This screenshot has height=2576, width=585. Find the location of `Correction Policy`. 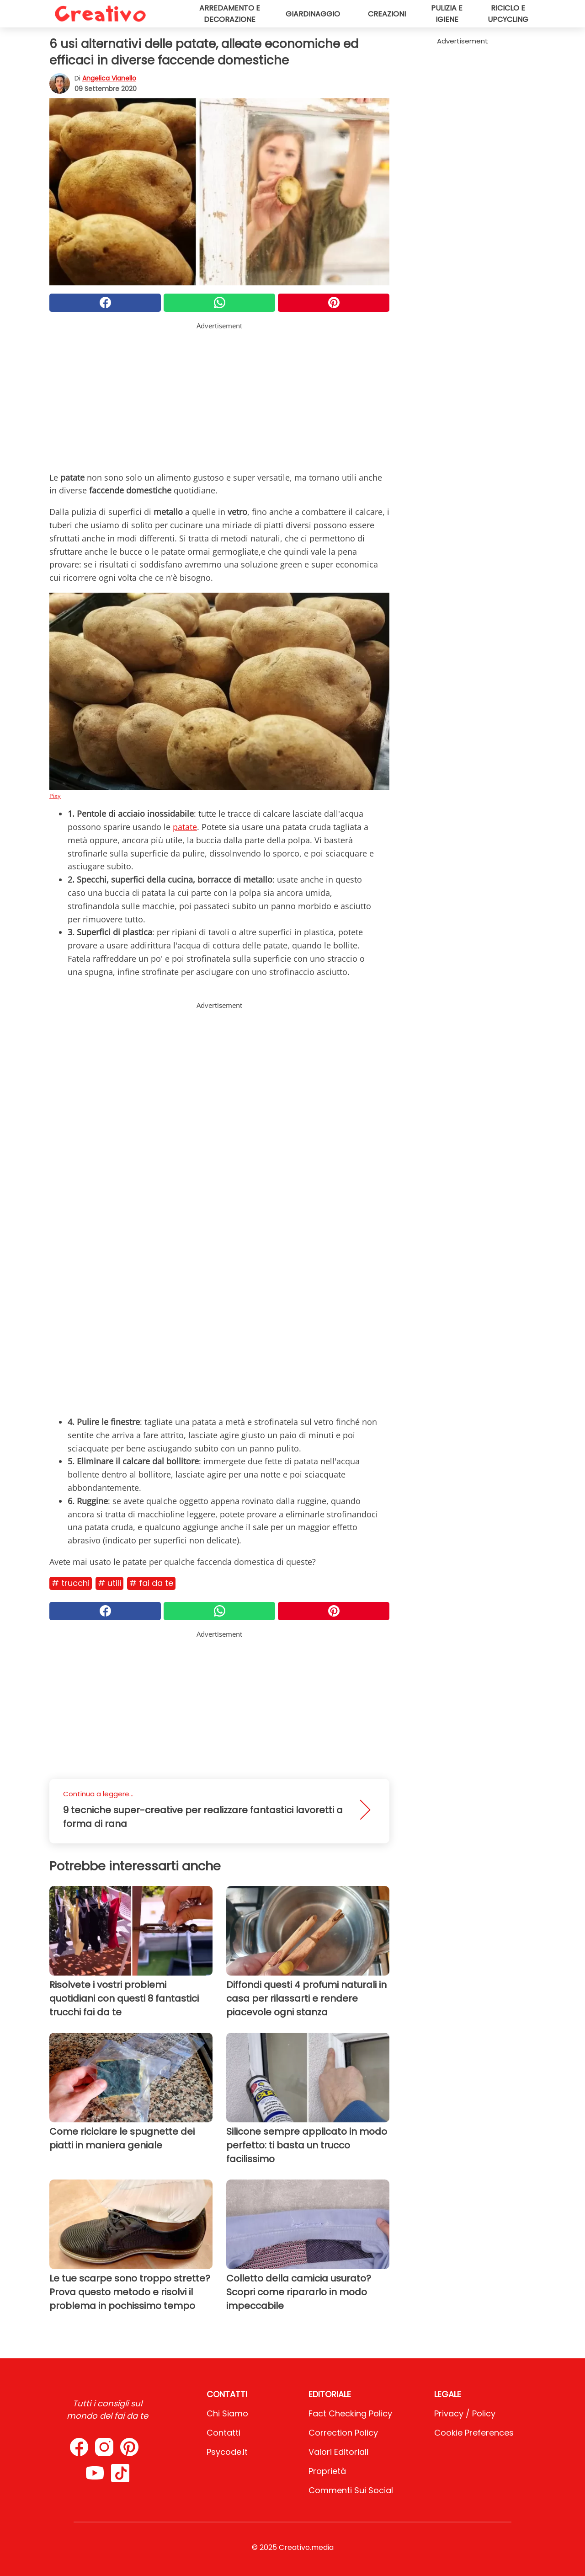

Correction Policy is located at coordinates (343, 2432).